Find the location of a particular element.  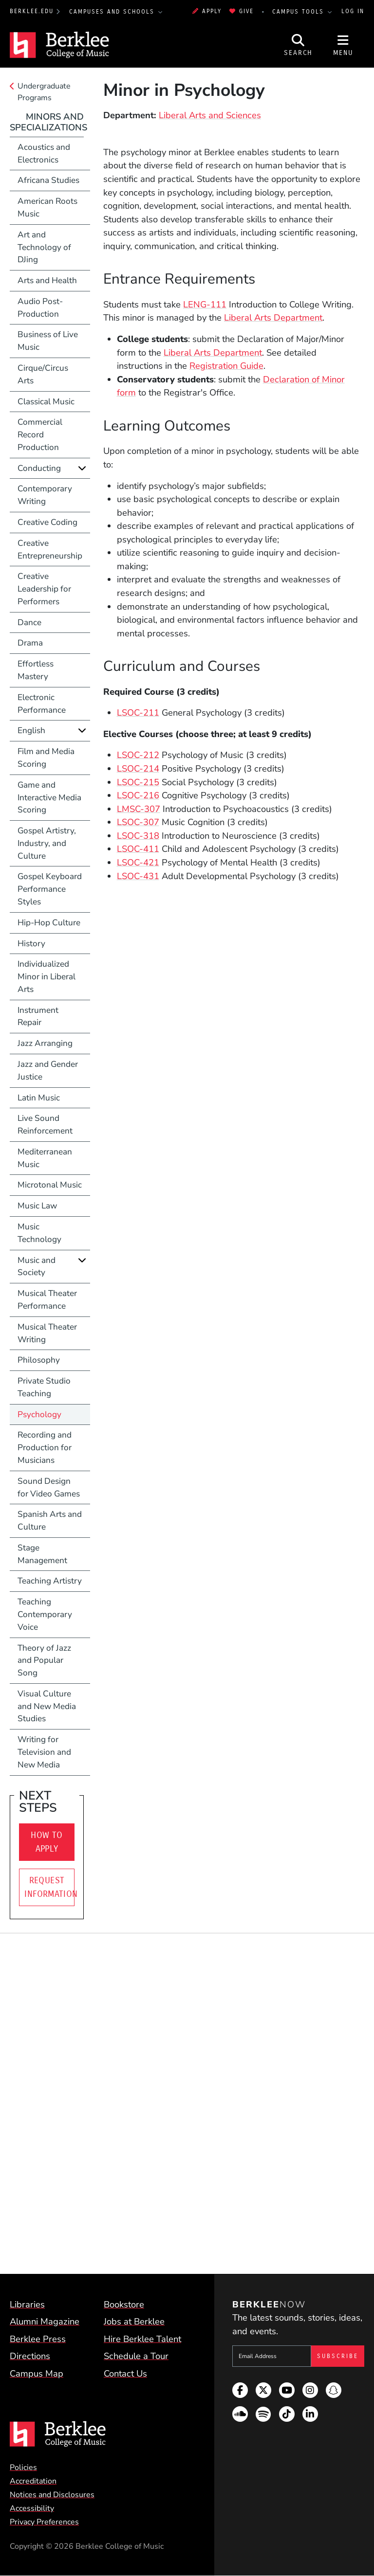

Creative Coding is located at coordinates (47, 522).